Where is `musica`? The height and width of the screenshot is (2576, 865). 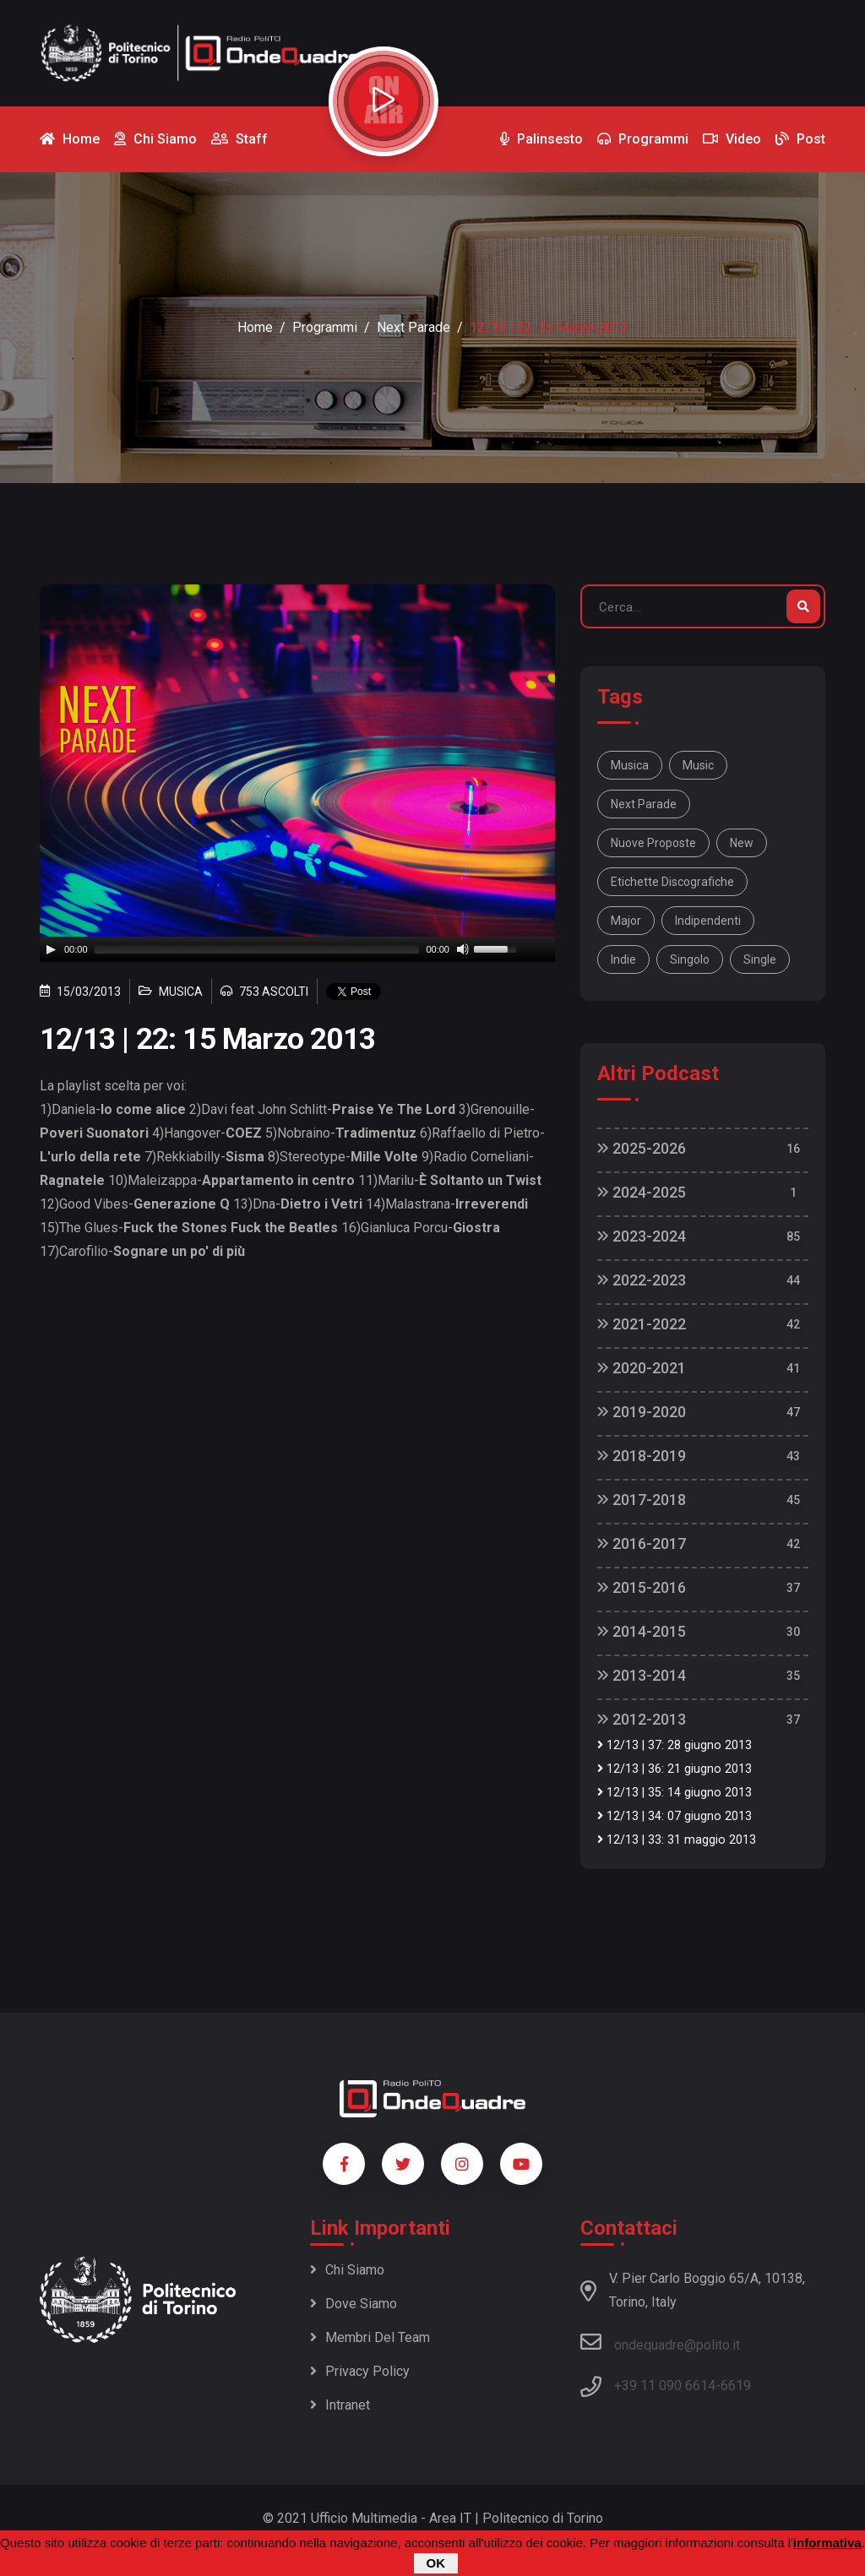
musica is located at coordinates (630, 765).